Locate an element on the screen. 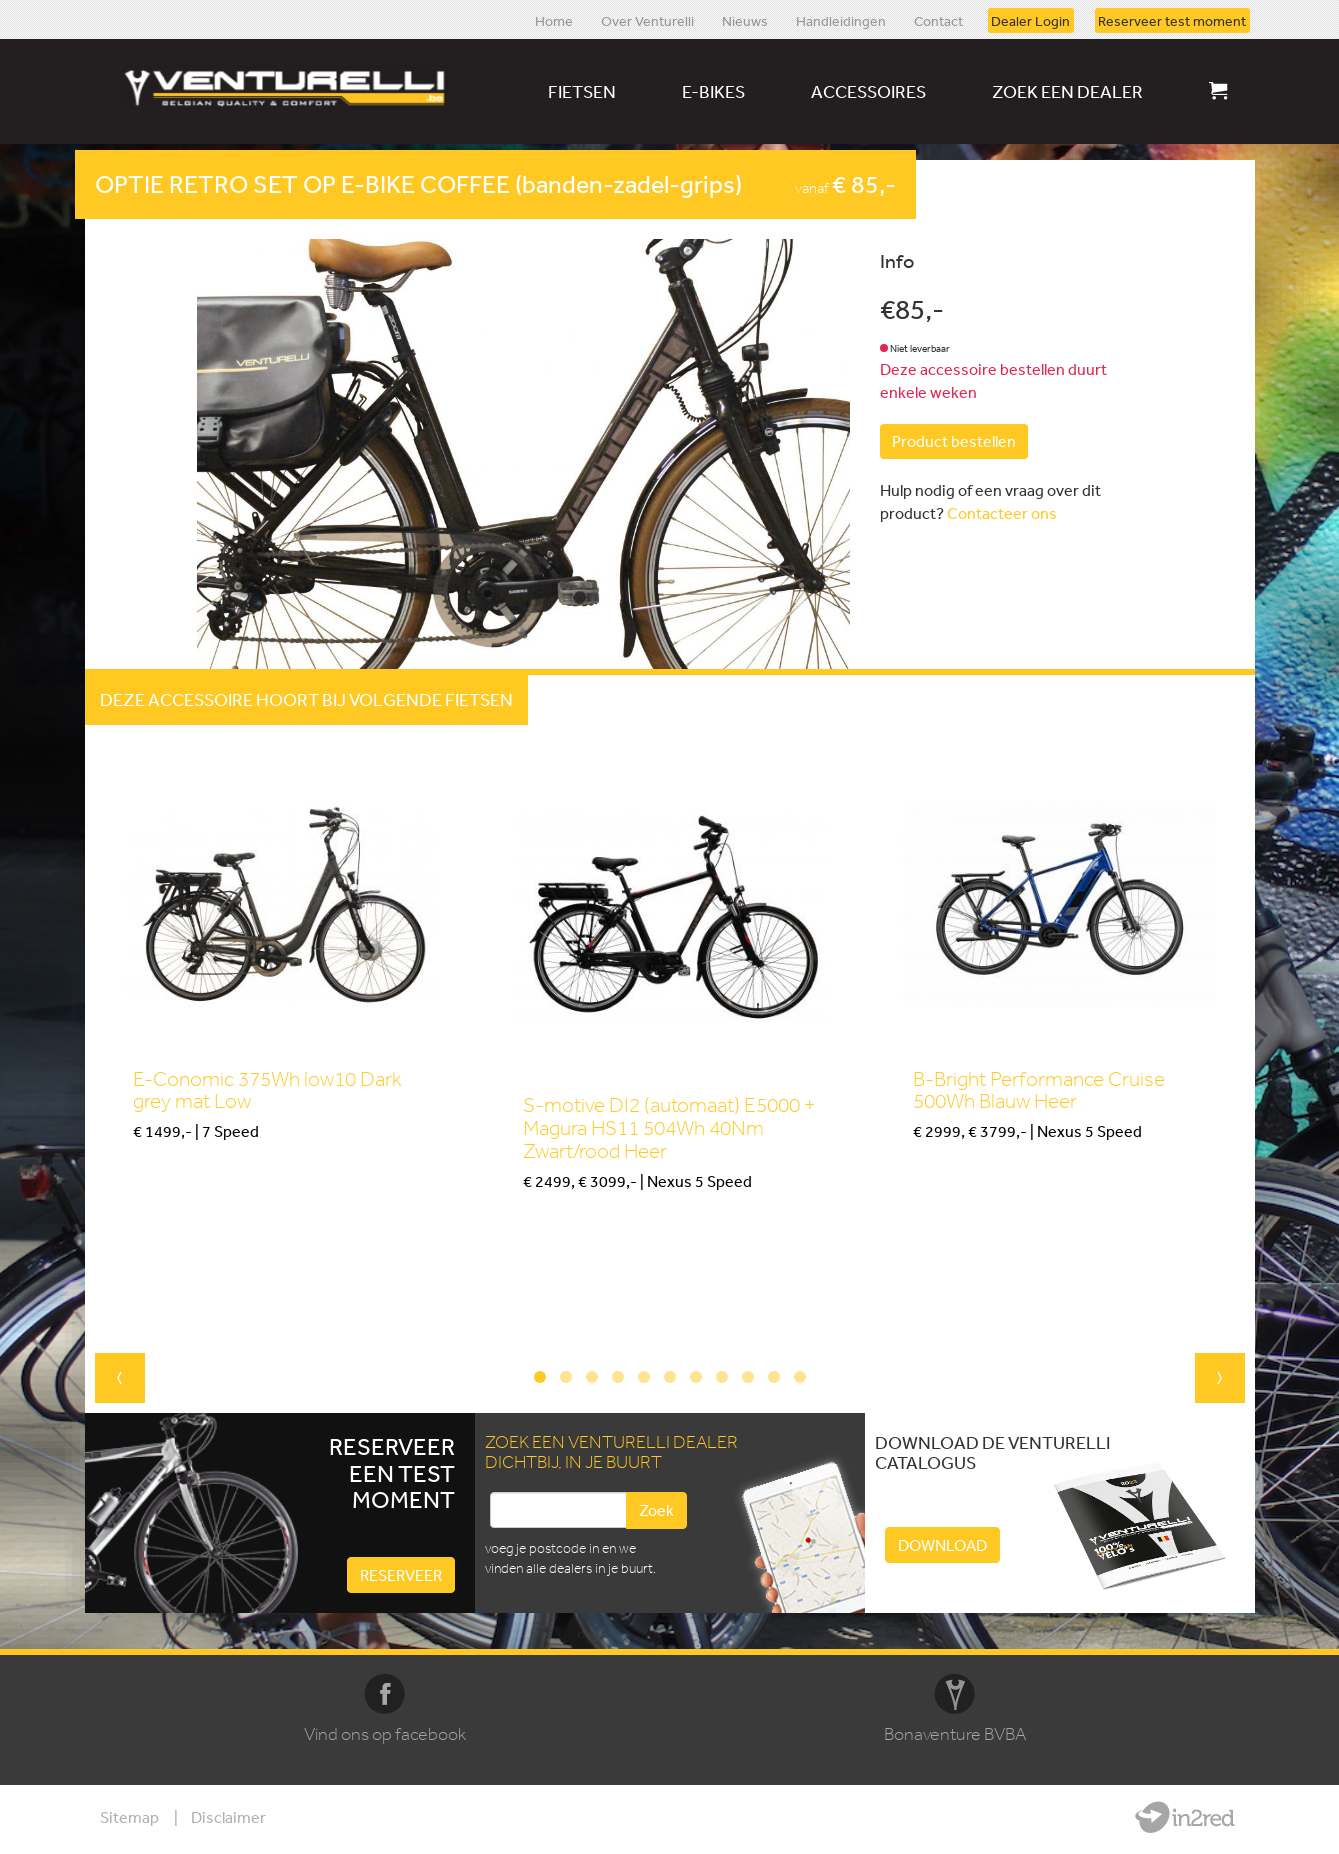  Product bestellen is located at coordinates (954, 441).